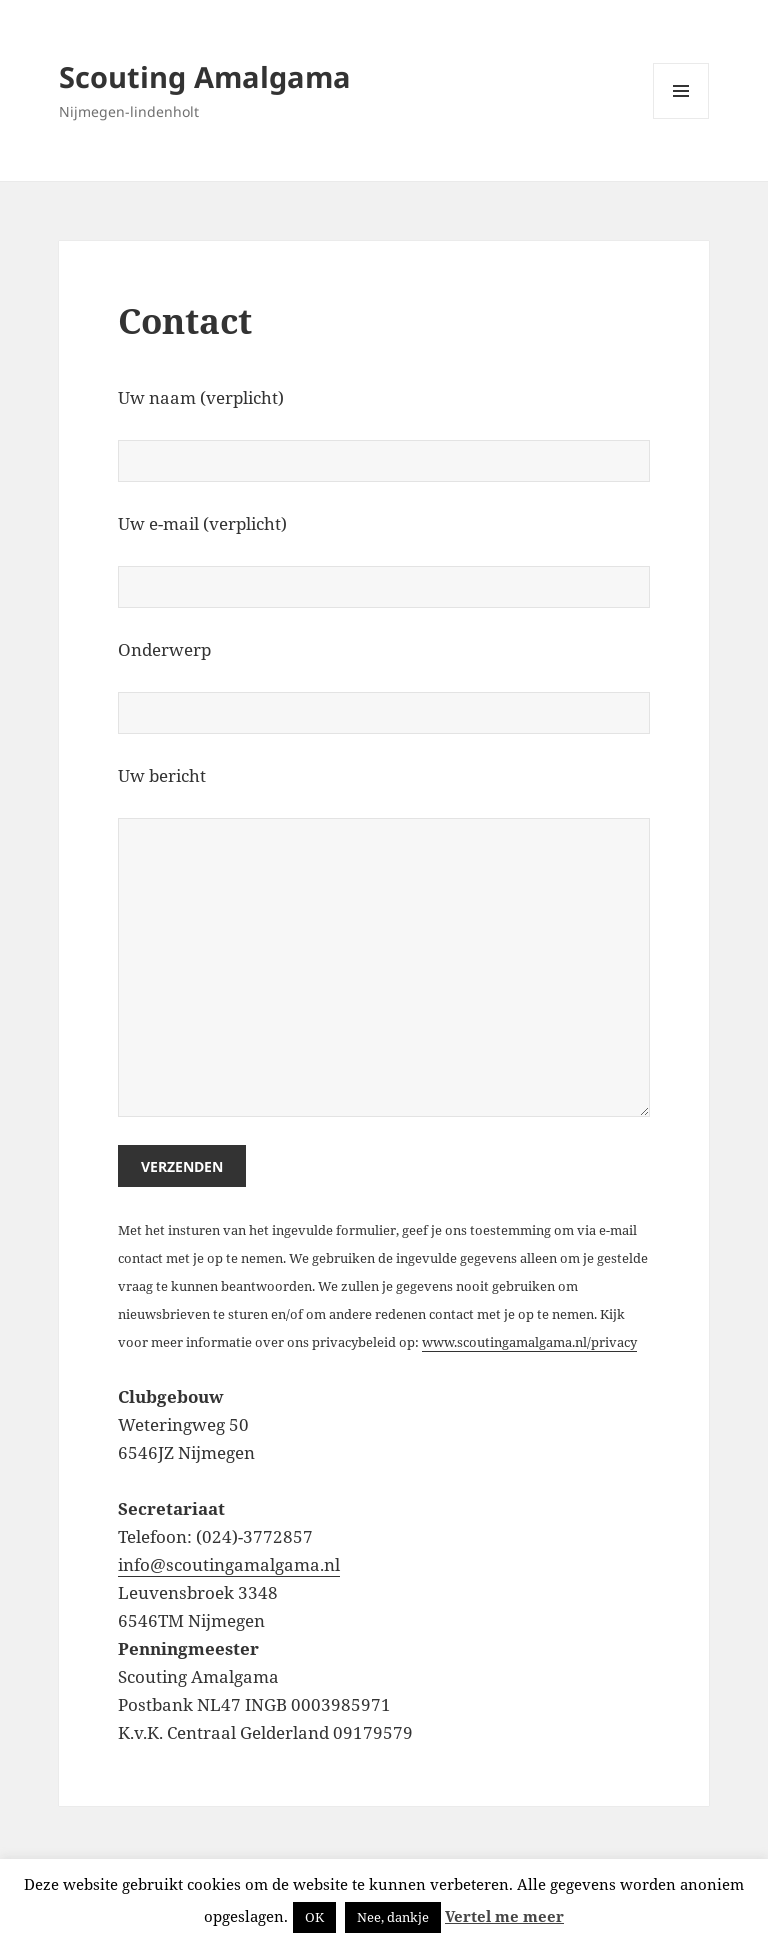 The width and height of the screenshot is (768, 1945). I want to click on info@scoutingamalgama.nl, so click(229, 1564).